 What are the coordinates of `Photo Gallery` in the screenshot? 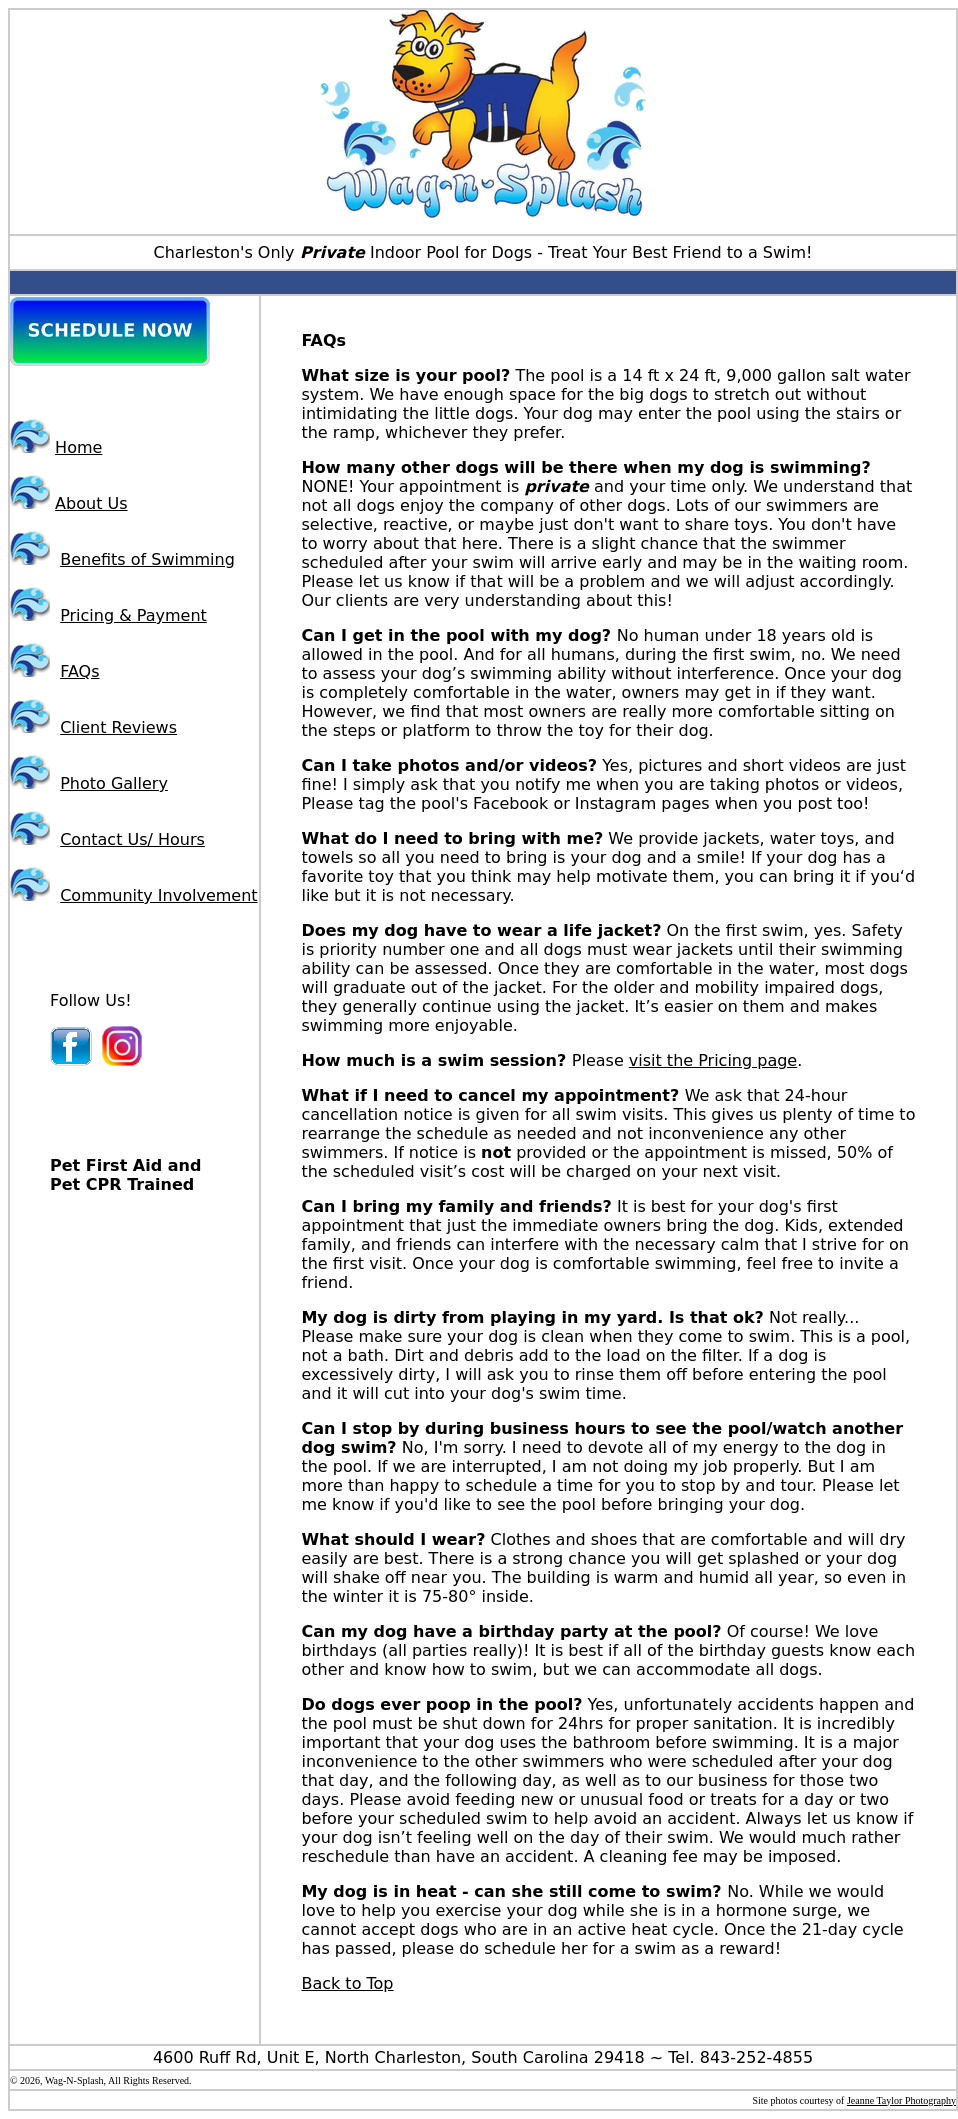 It's located at (114, 783).